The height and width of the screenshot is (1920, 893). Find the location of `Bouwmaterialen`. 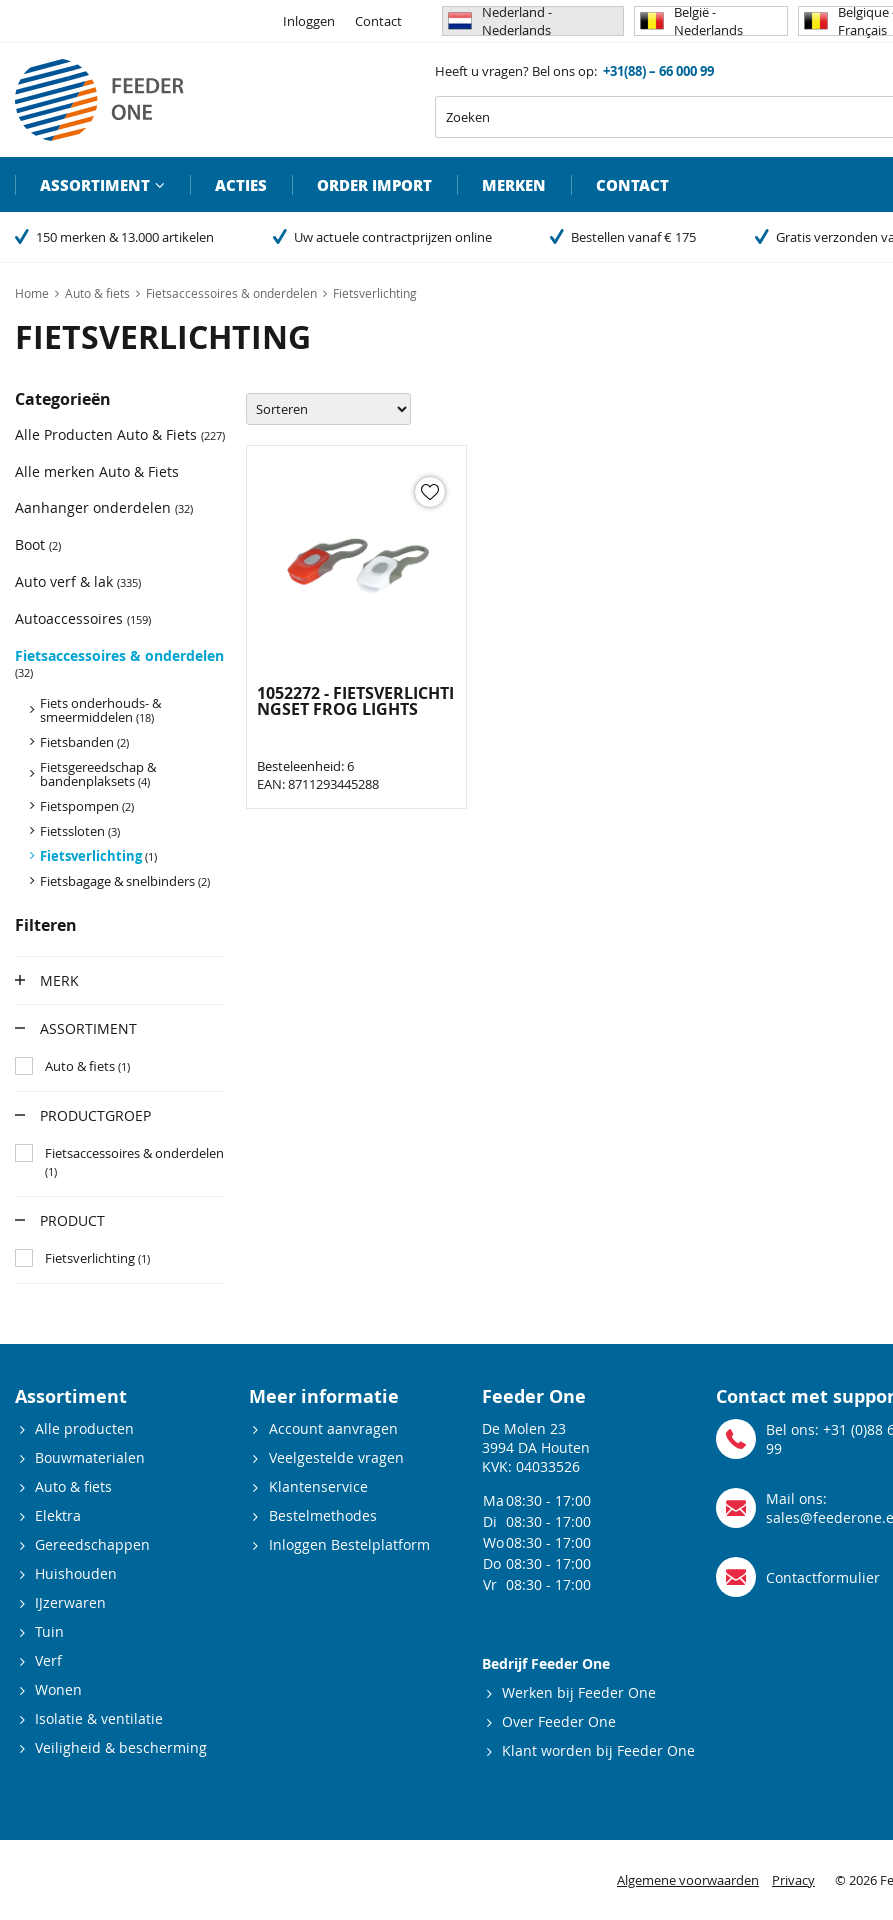

Bouwmaterialen is located at coordinates (90, 1457).